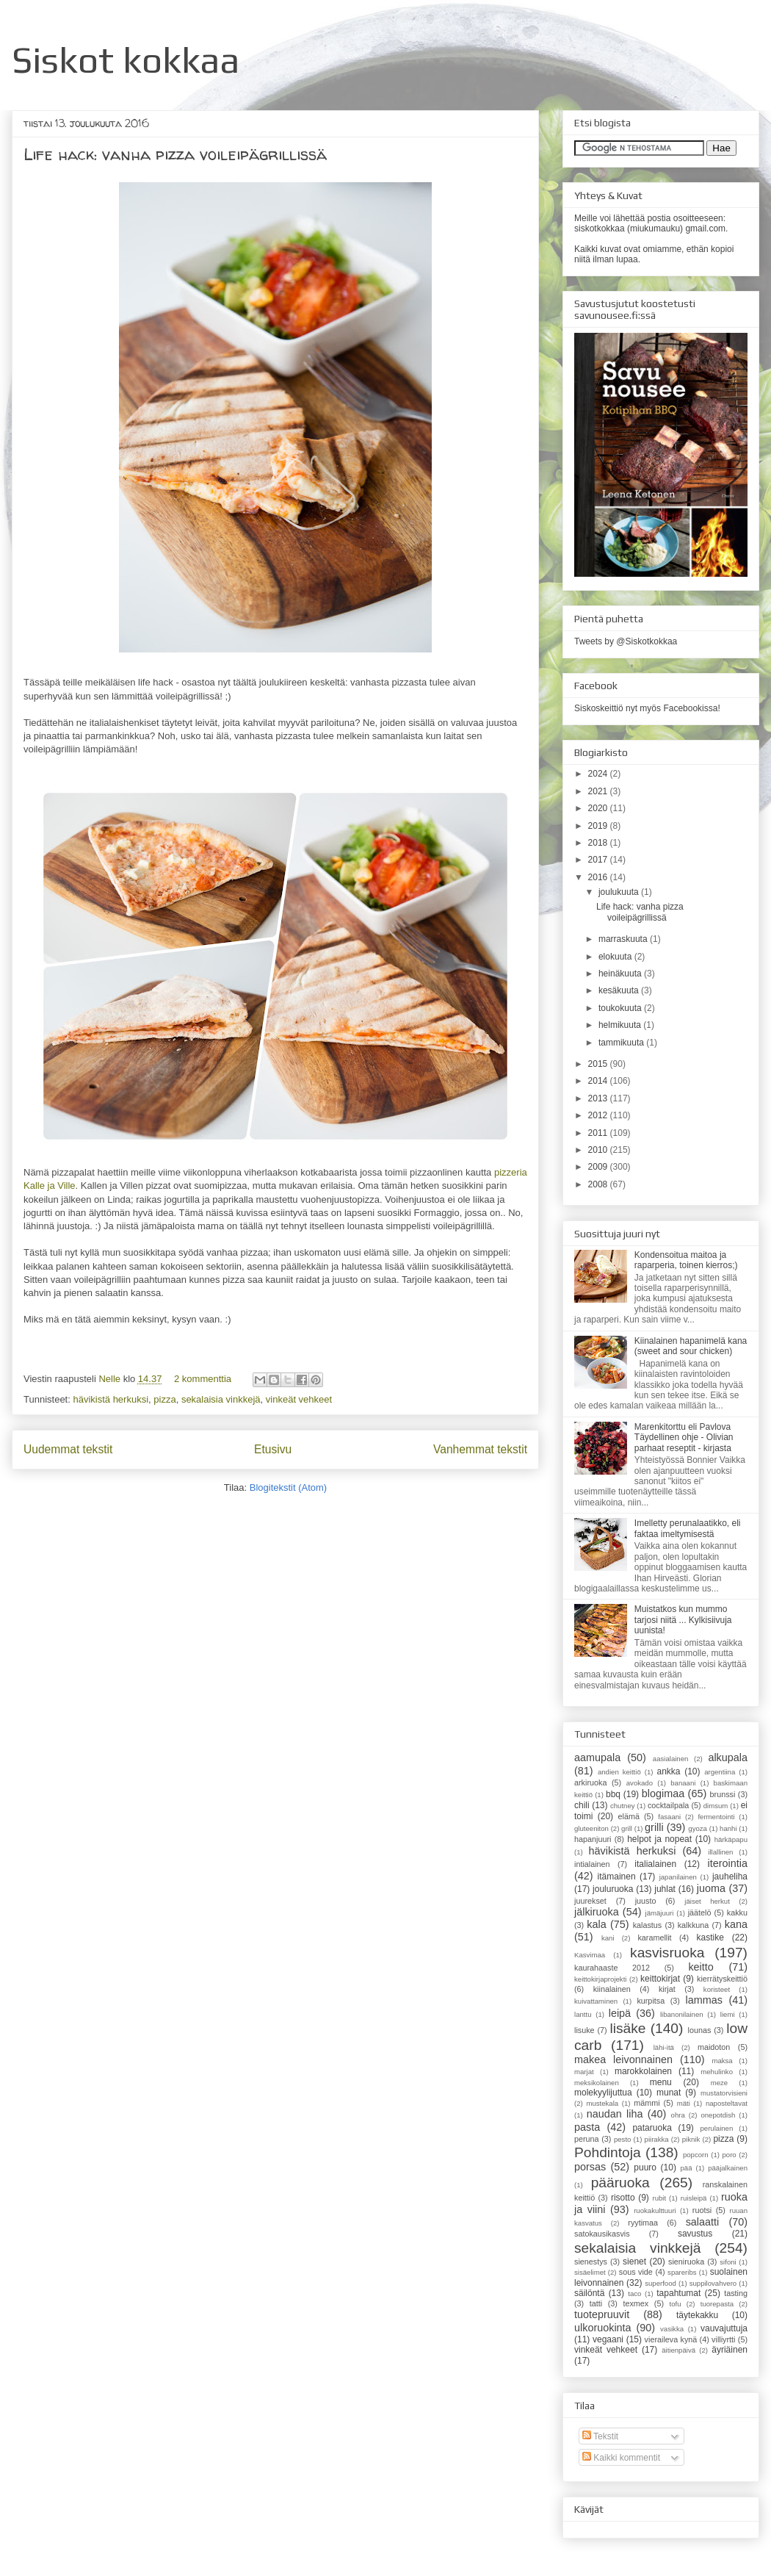 The image size is (771, 2576). Describe the element at coordinates (669, 1817) in the screenshot. I see `fasaani` at that location.